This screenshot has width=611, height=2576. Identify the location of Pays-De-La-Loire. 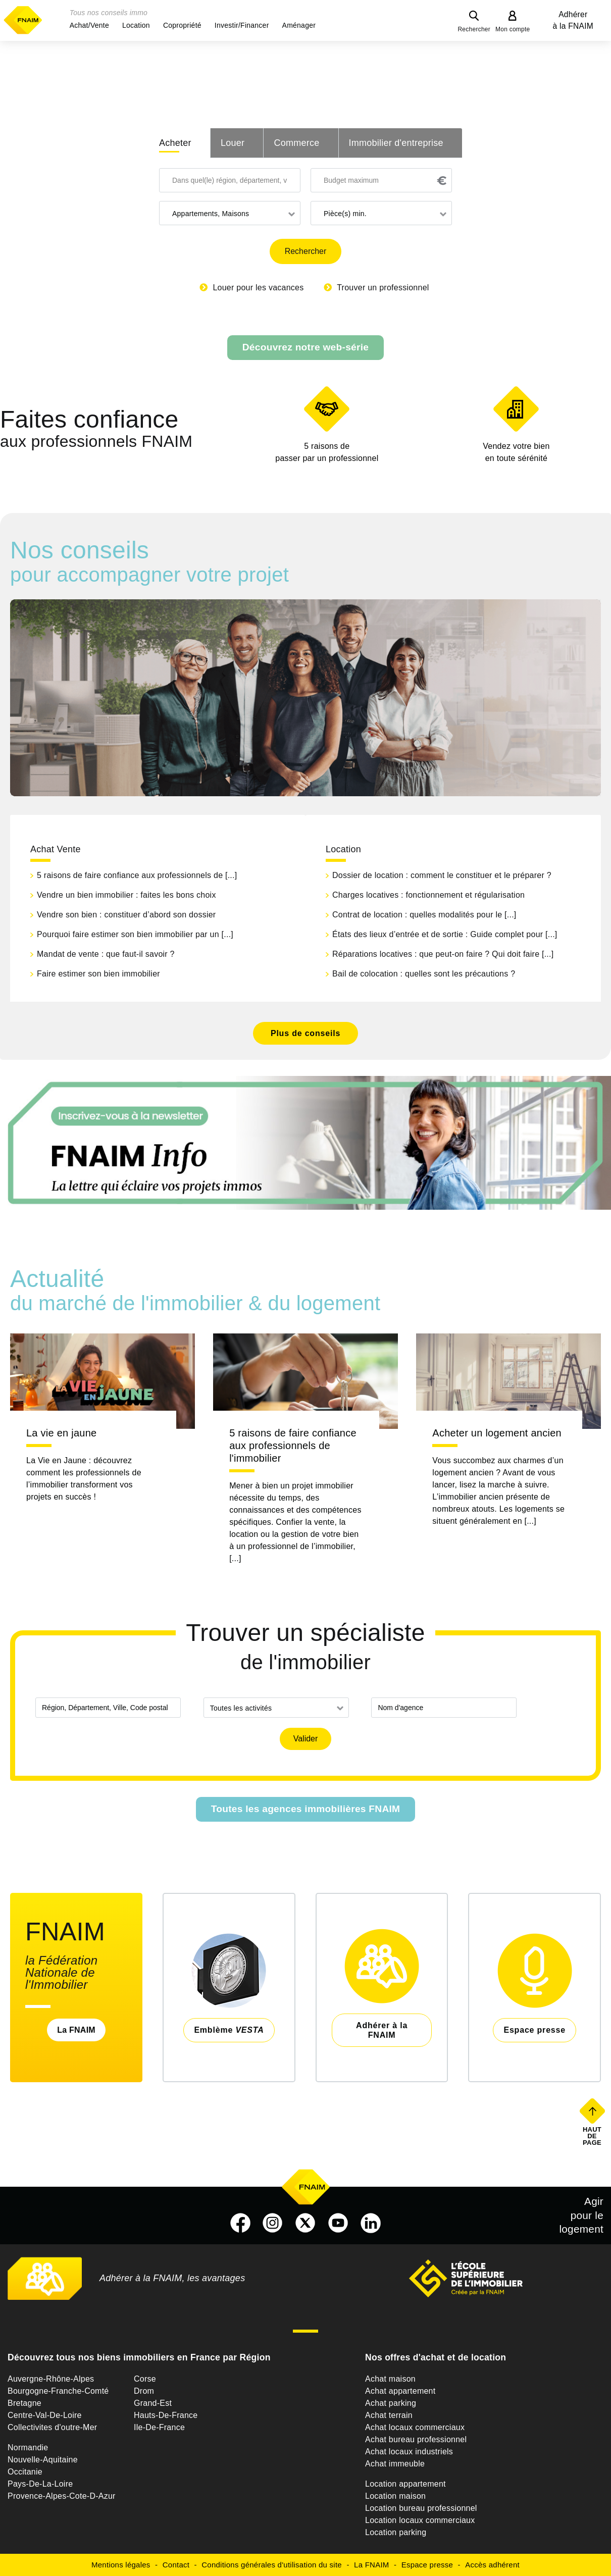
(40, 2484).